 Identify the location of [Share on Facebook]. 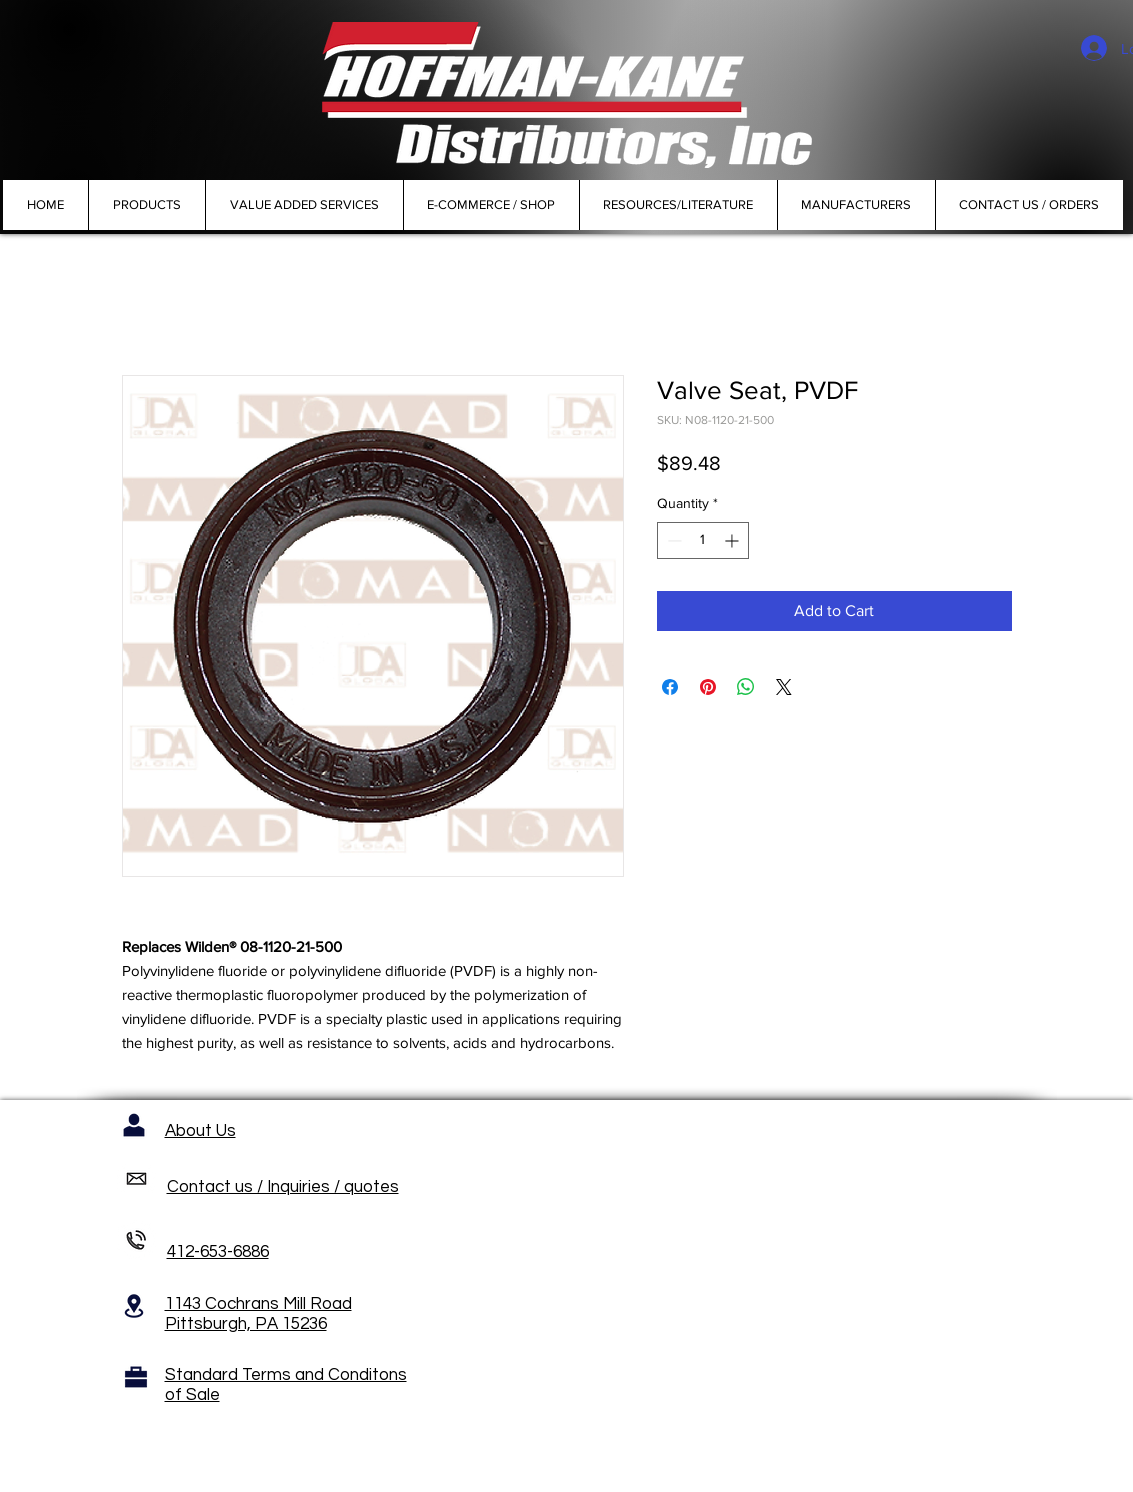
(670, 687).